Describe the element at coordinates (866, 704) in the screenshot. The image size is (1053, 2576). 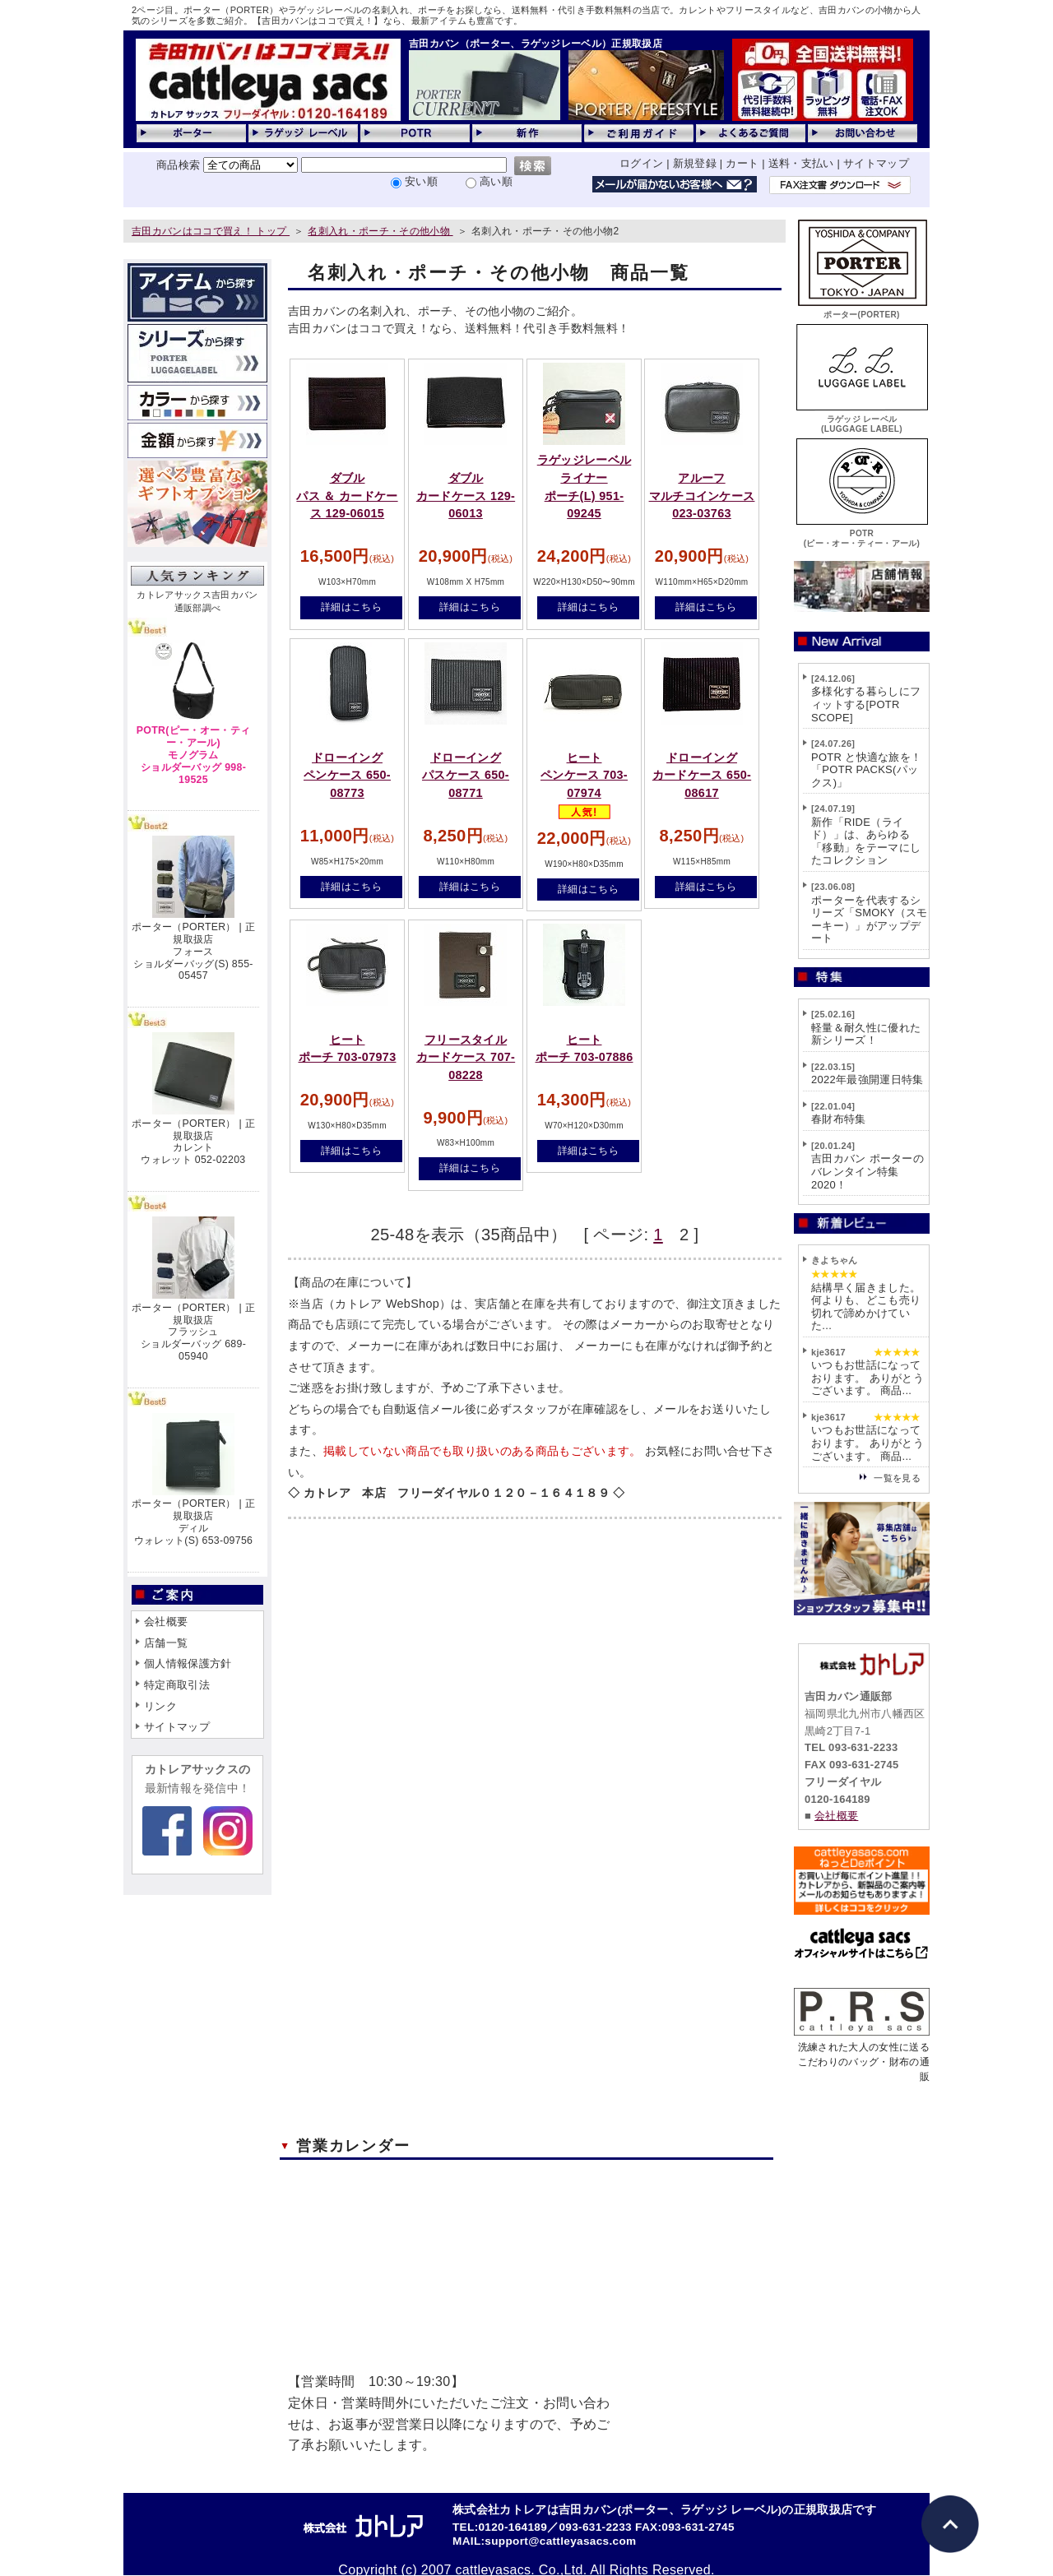
I see `多様化する暮らしにフィットする[POTR SCOPE]` at that location.